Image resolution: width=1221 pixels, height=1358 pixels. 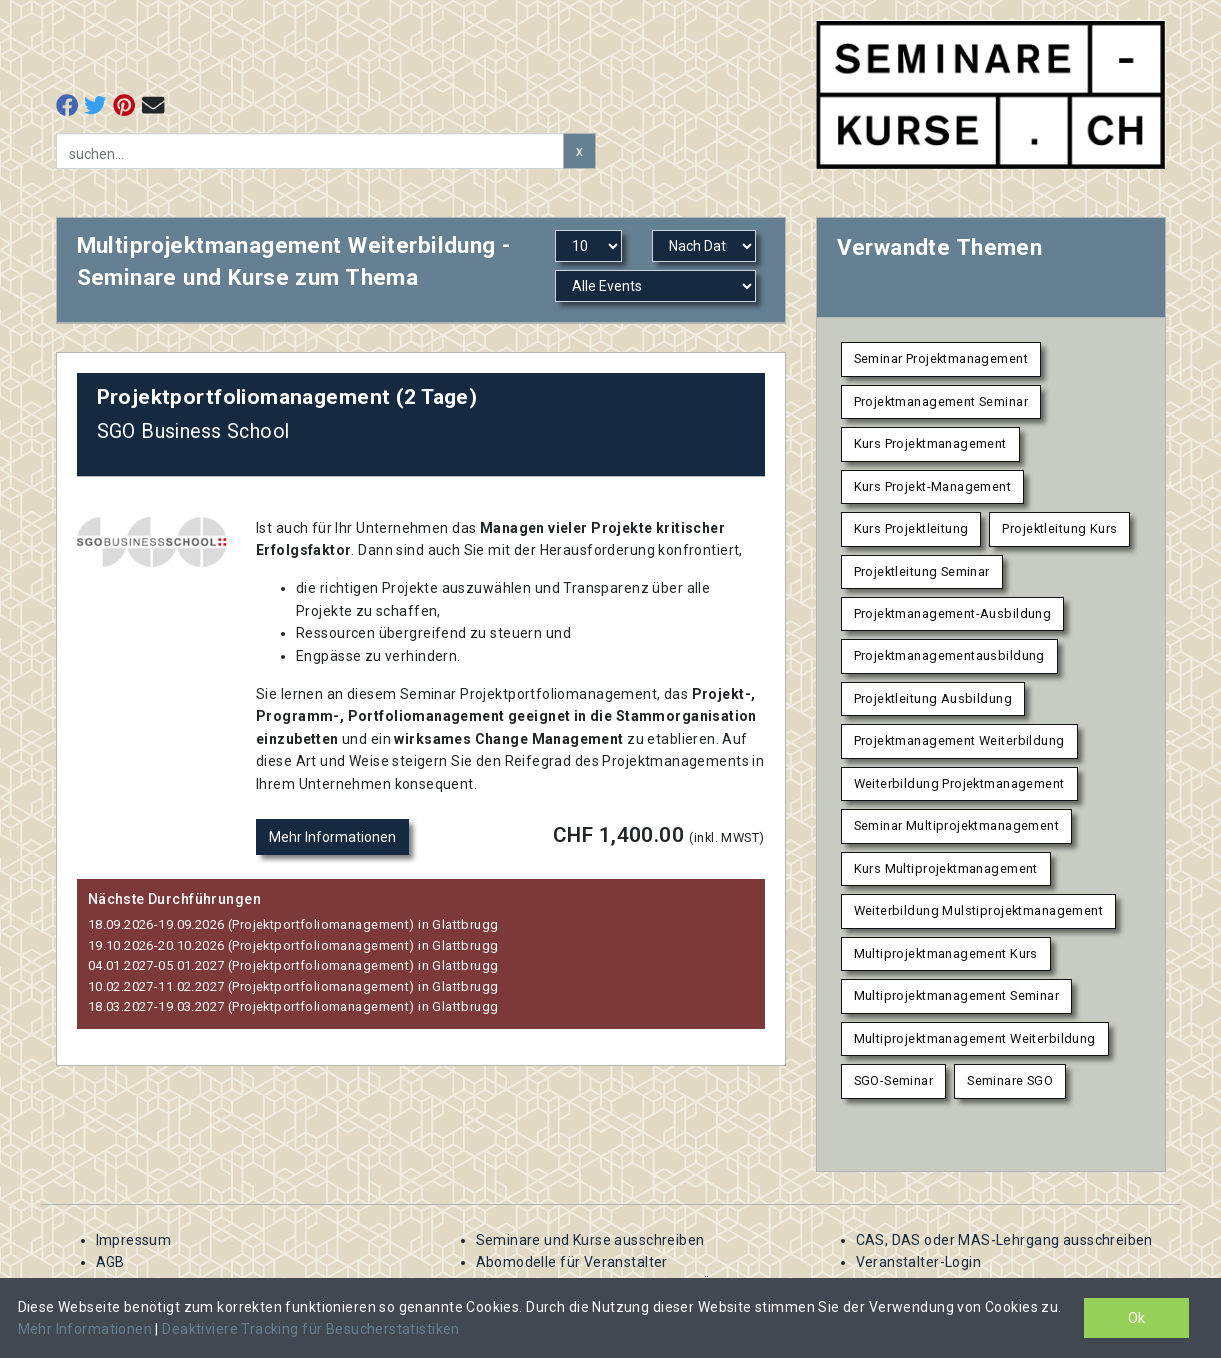 I want to click on Seminar Projektmanagement, so click(x=941, y=358).